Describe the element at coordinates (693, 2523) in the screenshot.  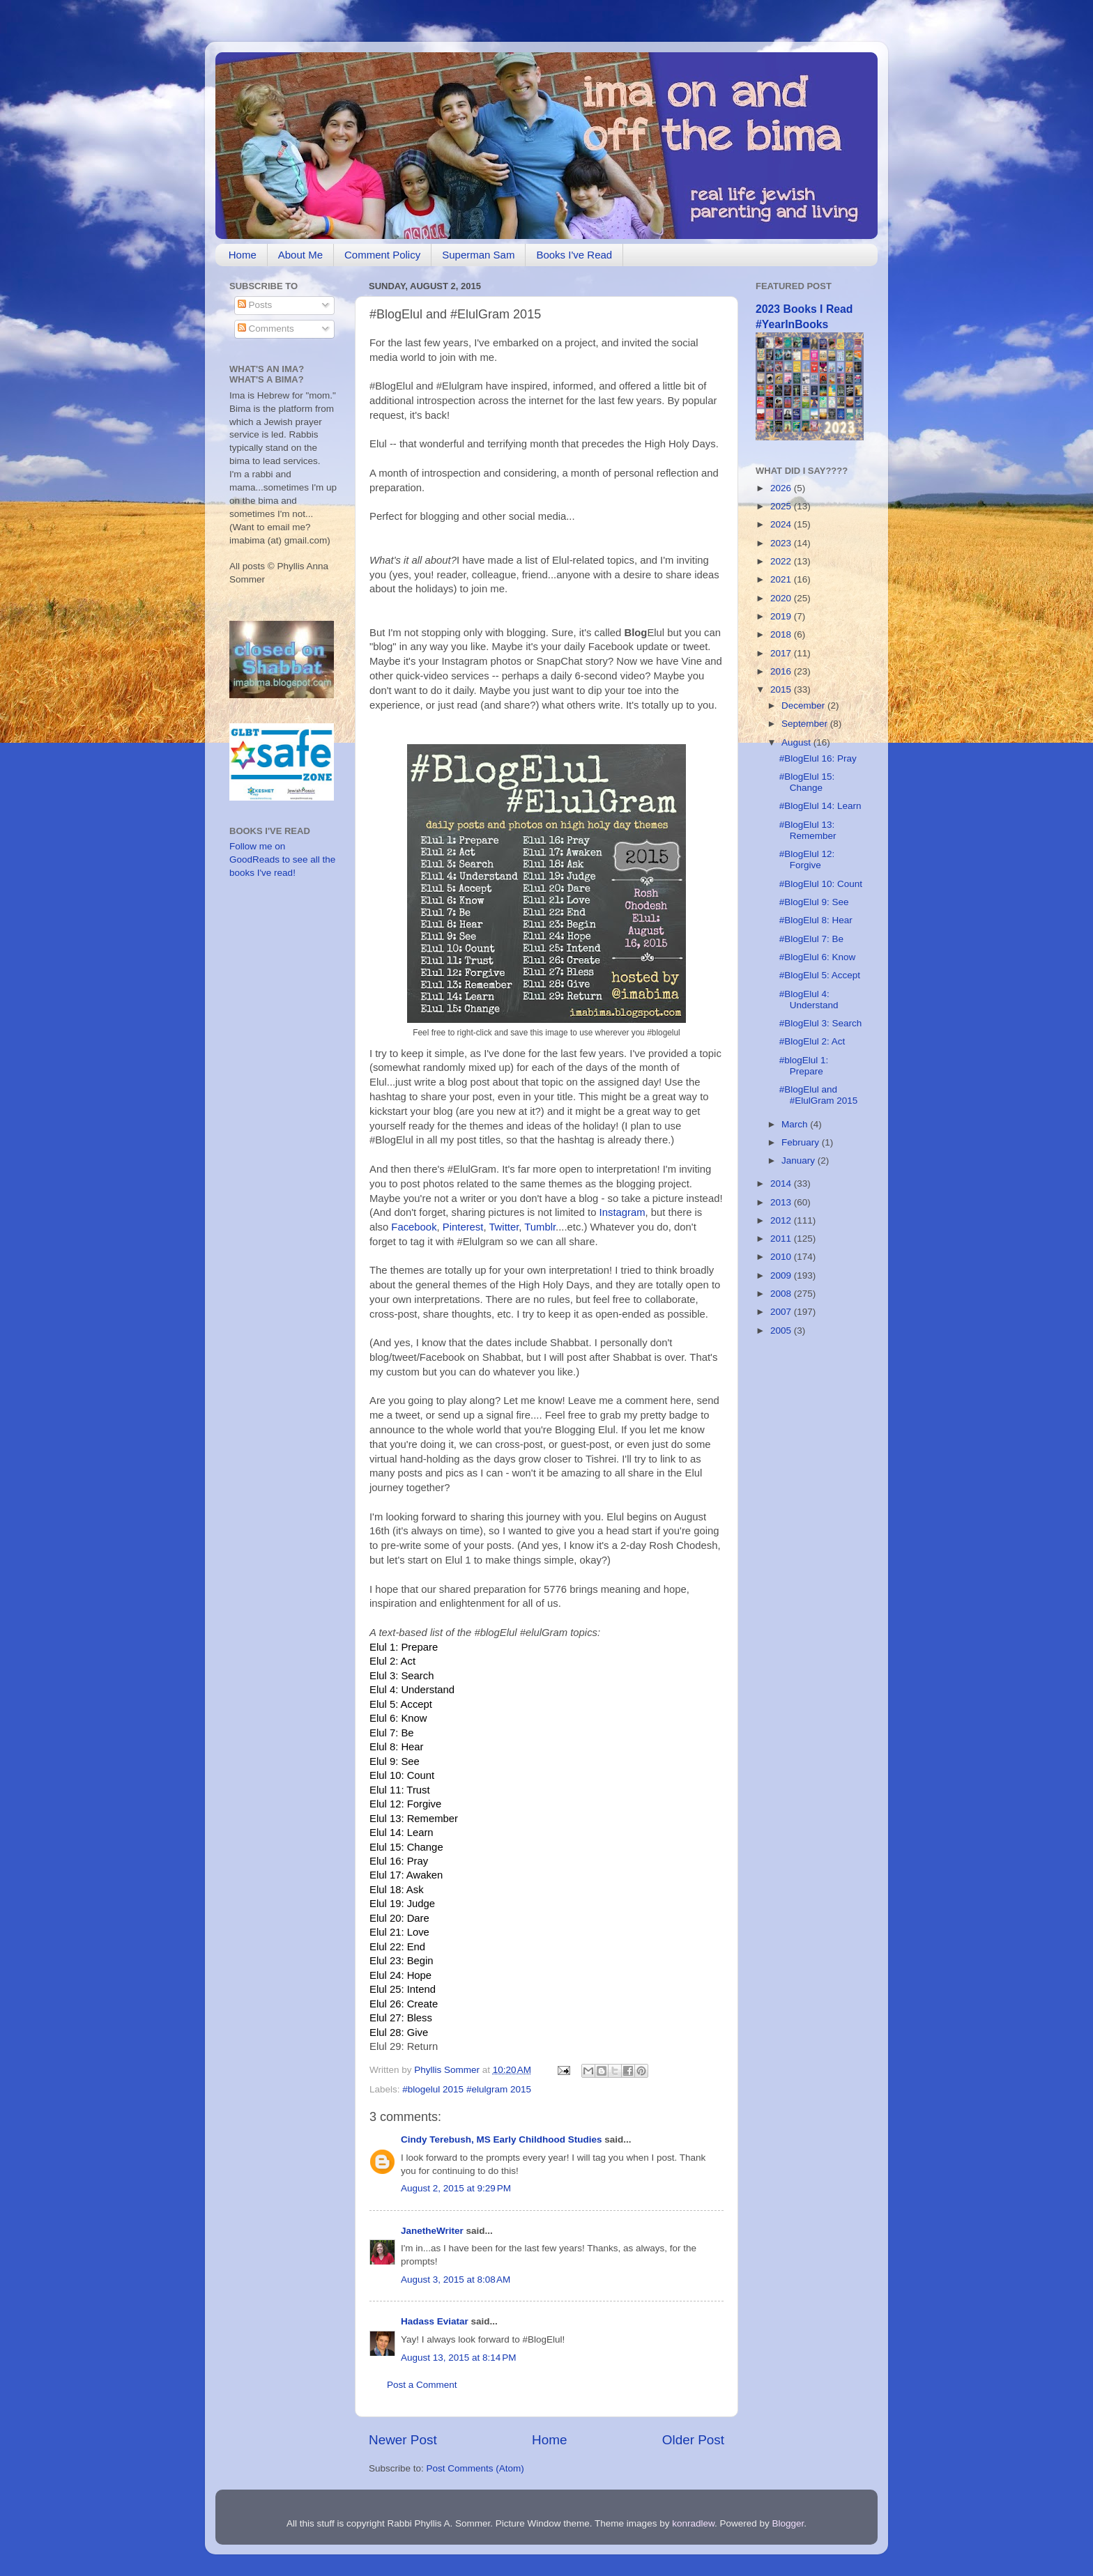
I see `konradlew` at that location.